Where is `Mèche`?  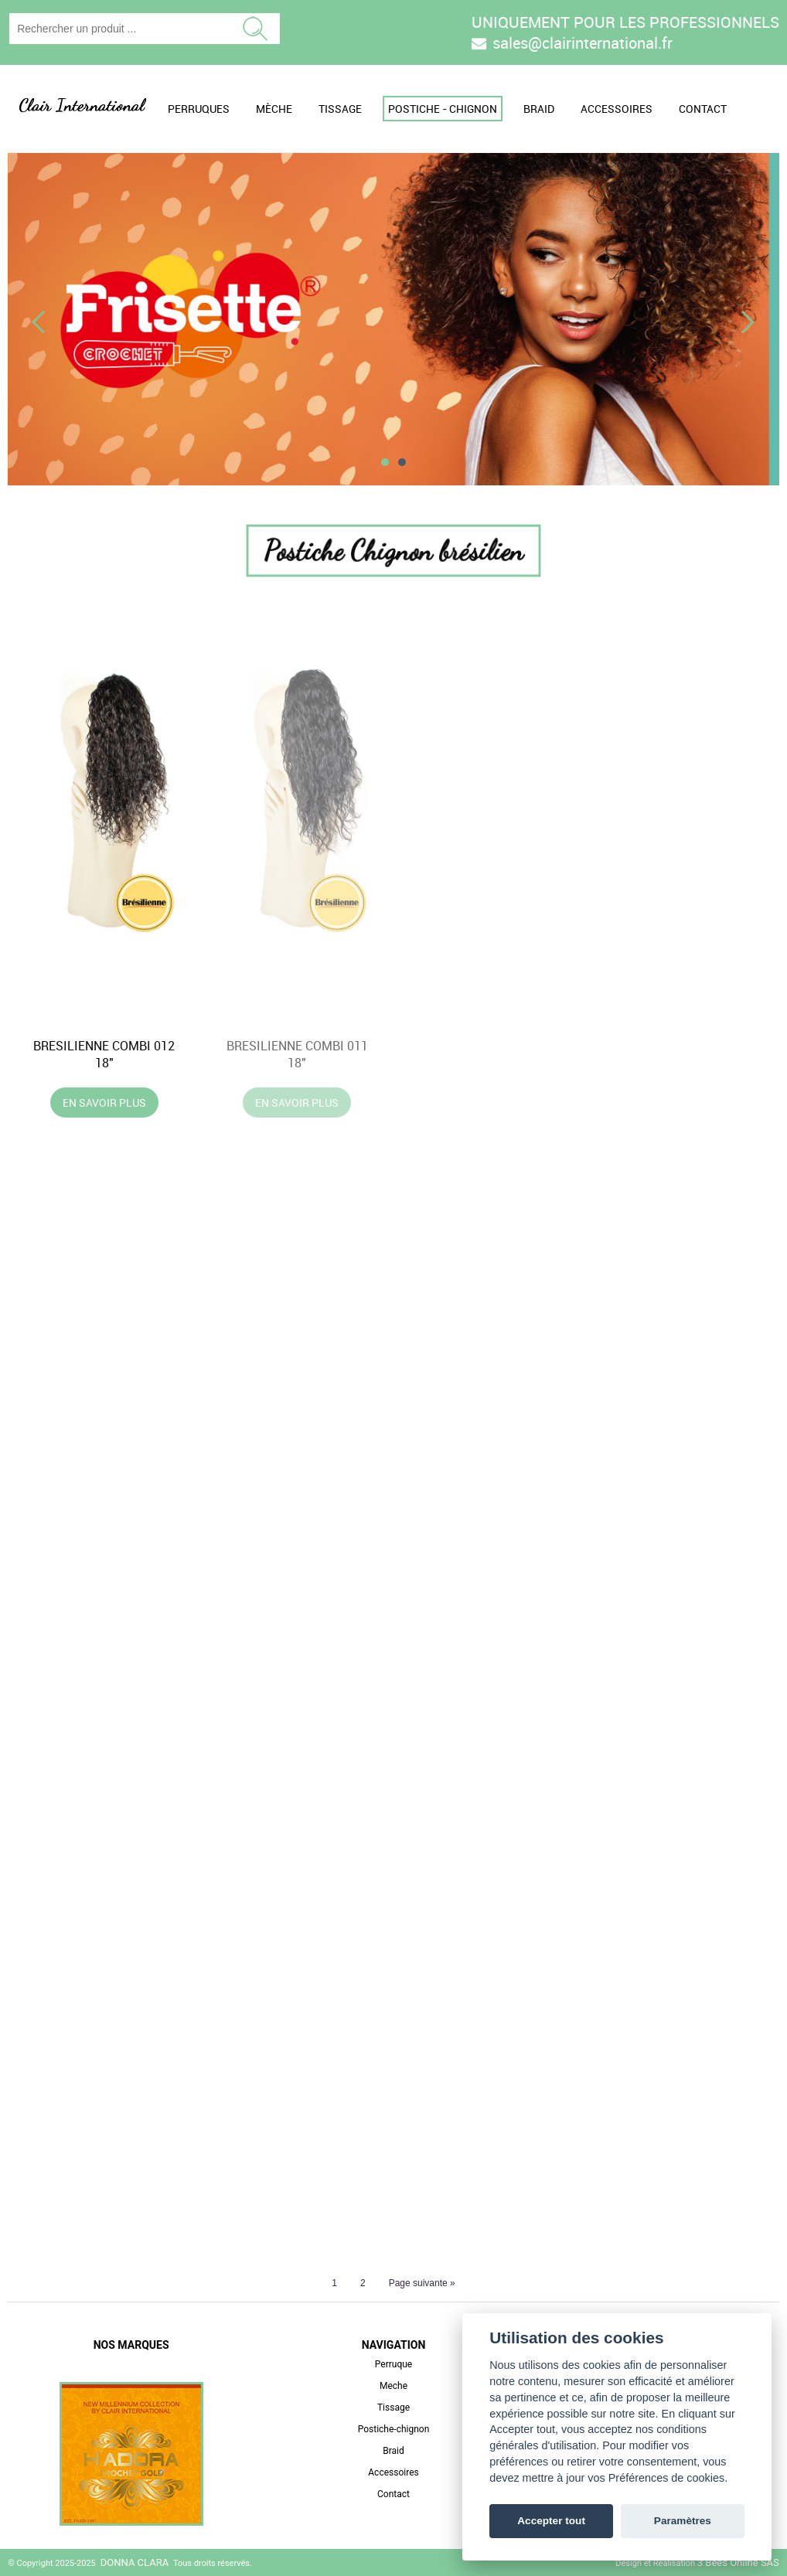 Mèche is located at coordinates (274, 108).